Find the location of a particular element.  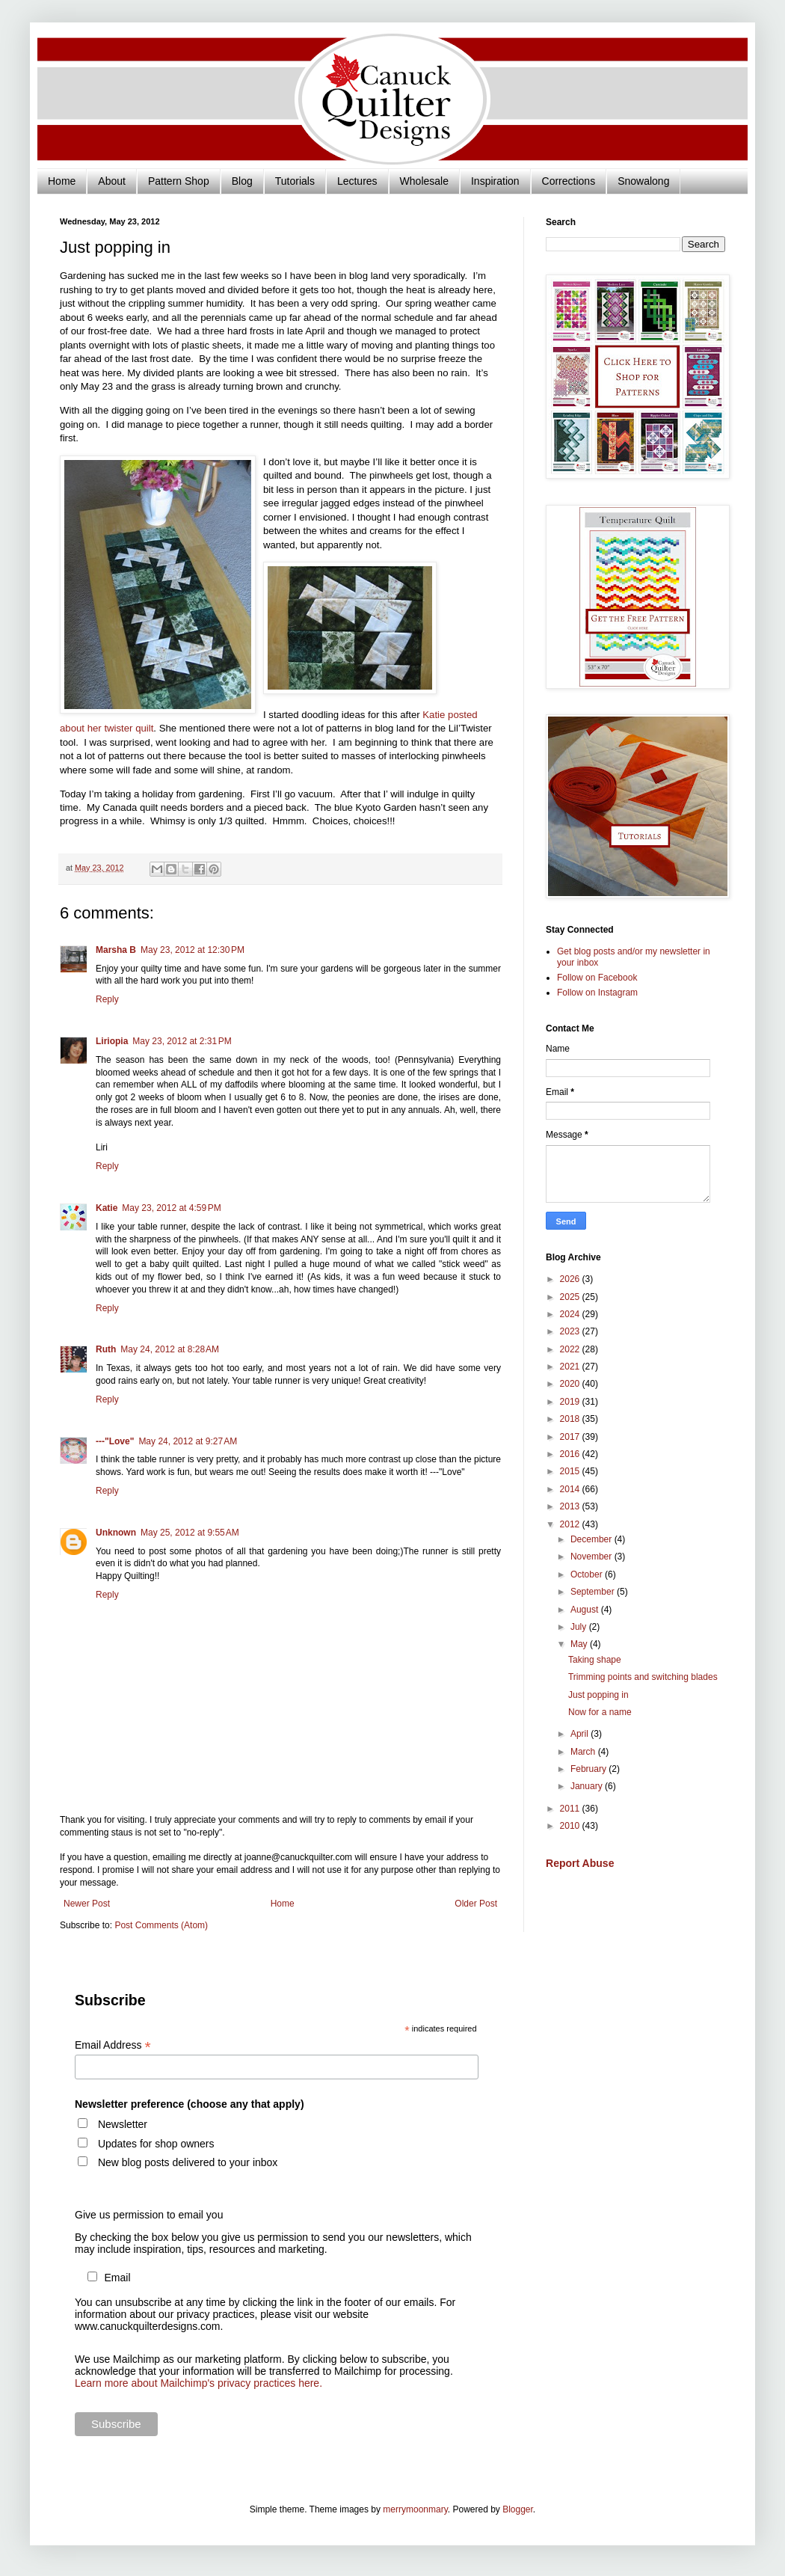

Corrections is located at coordinates (569, 181).